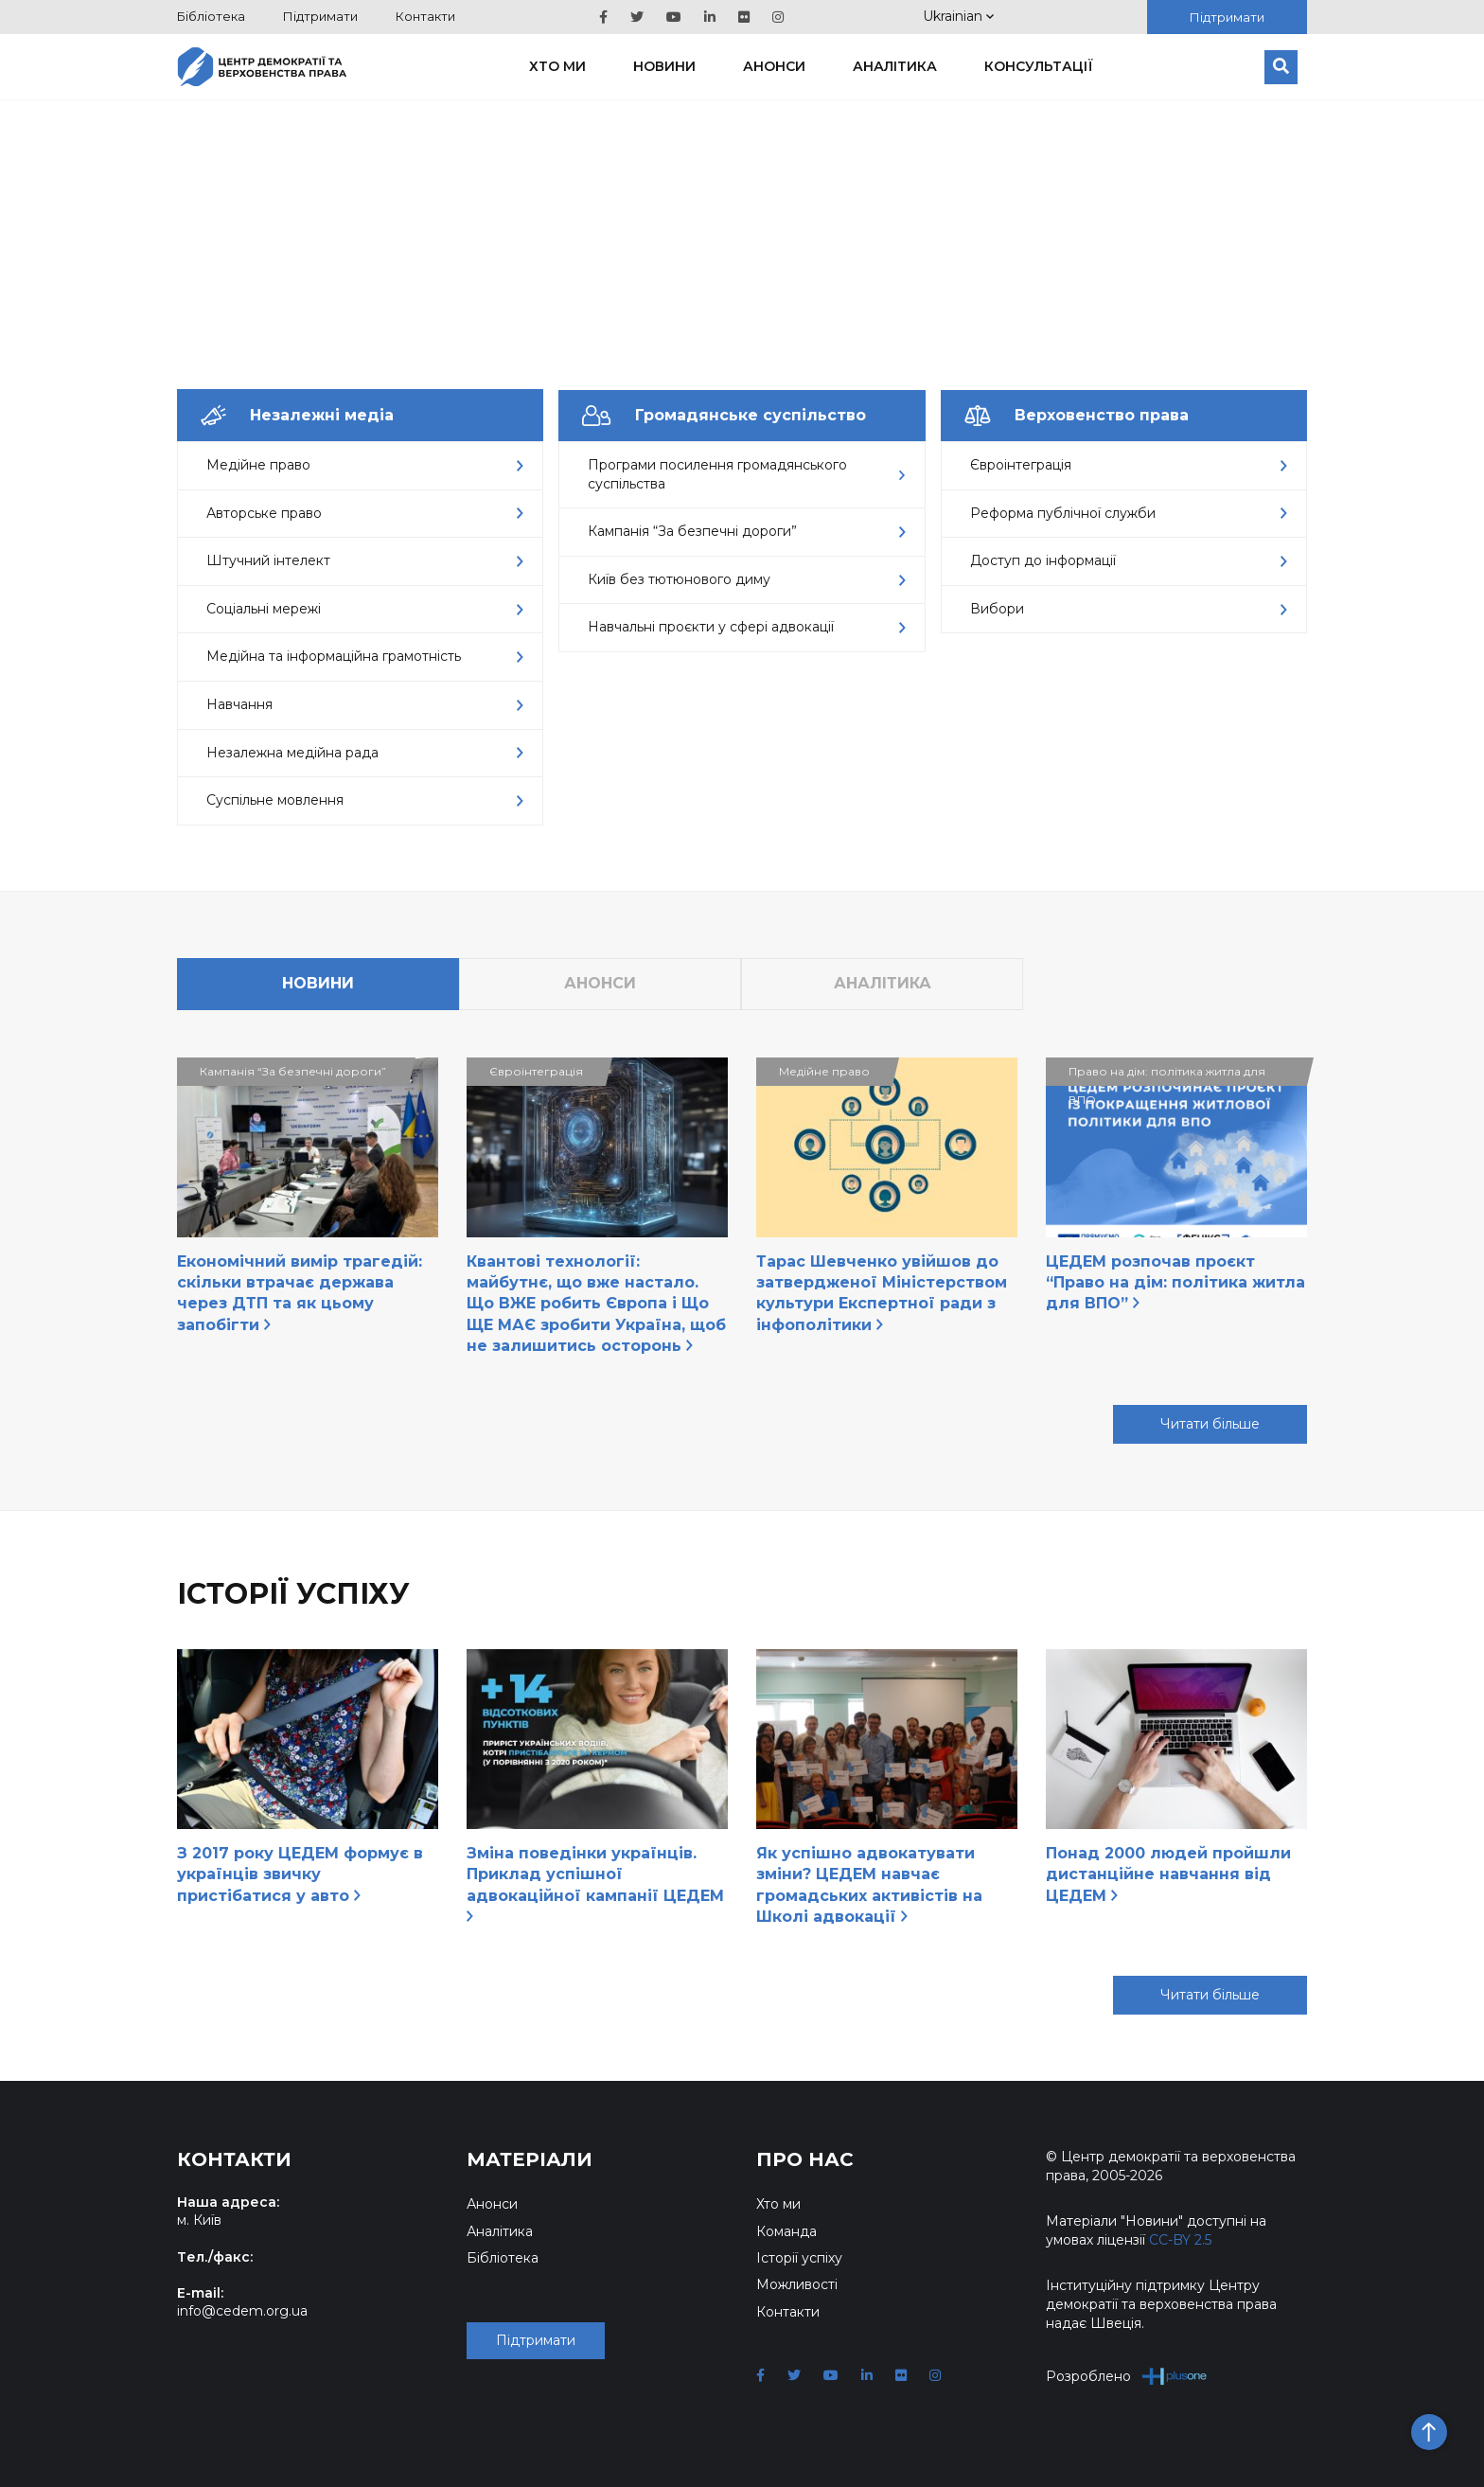 This screenshot has width=1484, height=2487. Describe the element at coordinates (746, 474) in the screenshot. I see `Програми посилення громадянського суспільства` at that location.